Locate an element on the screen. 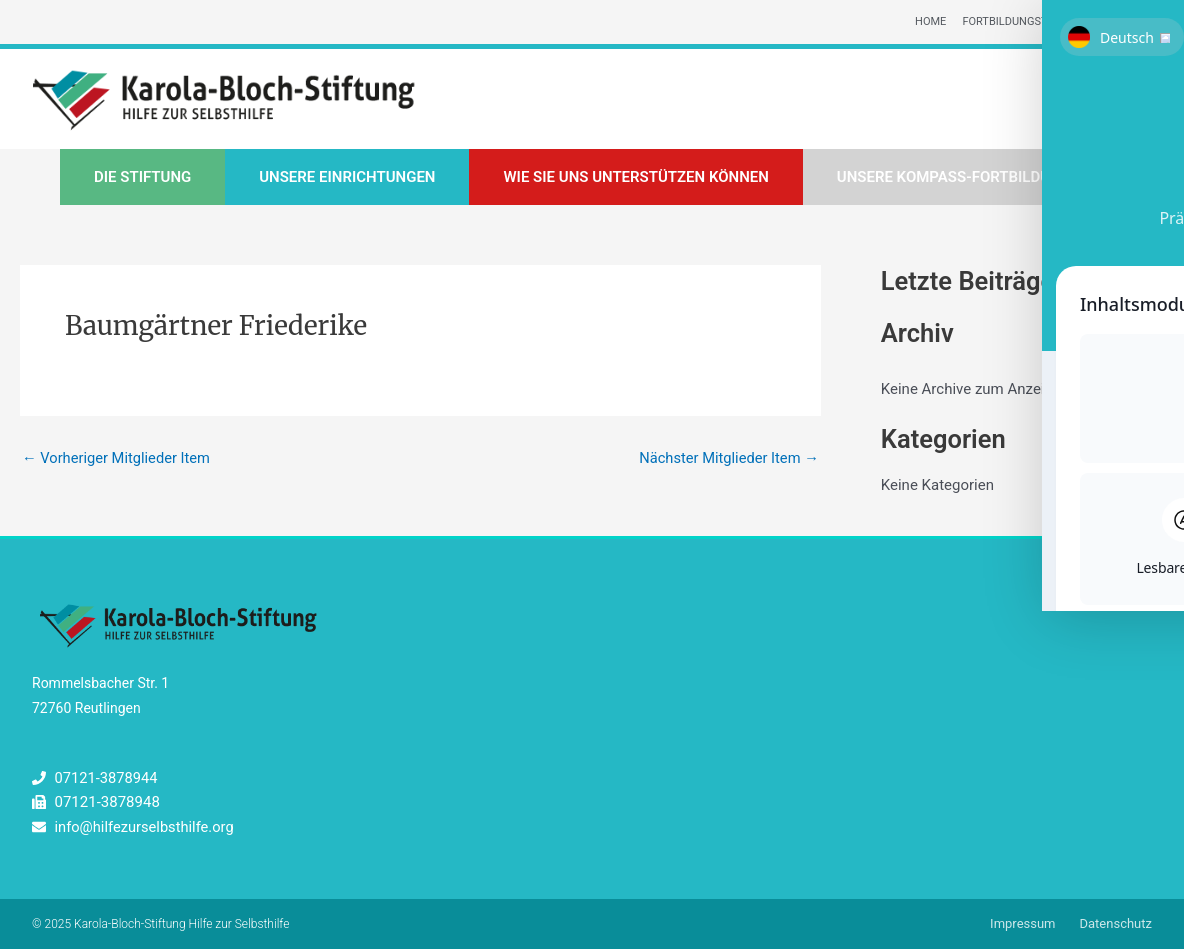 This screenshot has width=1184, height=949. Wie Sie uns unterstützen können [button] is located at coordinates (635, 178).